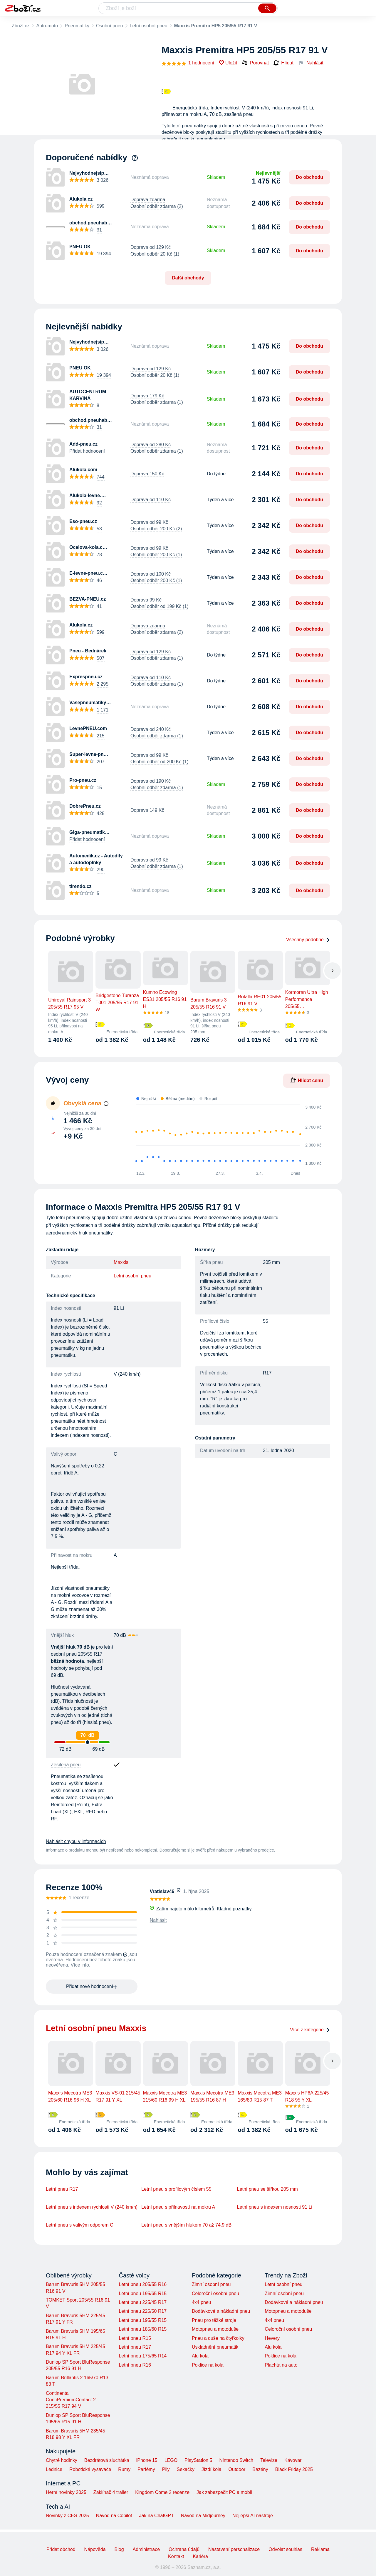  What do you see at coordinates (135, 2364) in the screenshot?
I see `Letní pneu R16` at bounding box center [135, 2364].